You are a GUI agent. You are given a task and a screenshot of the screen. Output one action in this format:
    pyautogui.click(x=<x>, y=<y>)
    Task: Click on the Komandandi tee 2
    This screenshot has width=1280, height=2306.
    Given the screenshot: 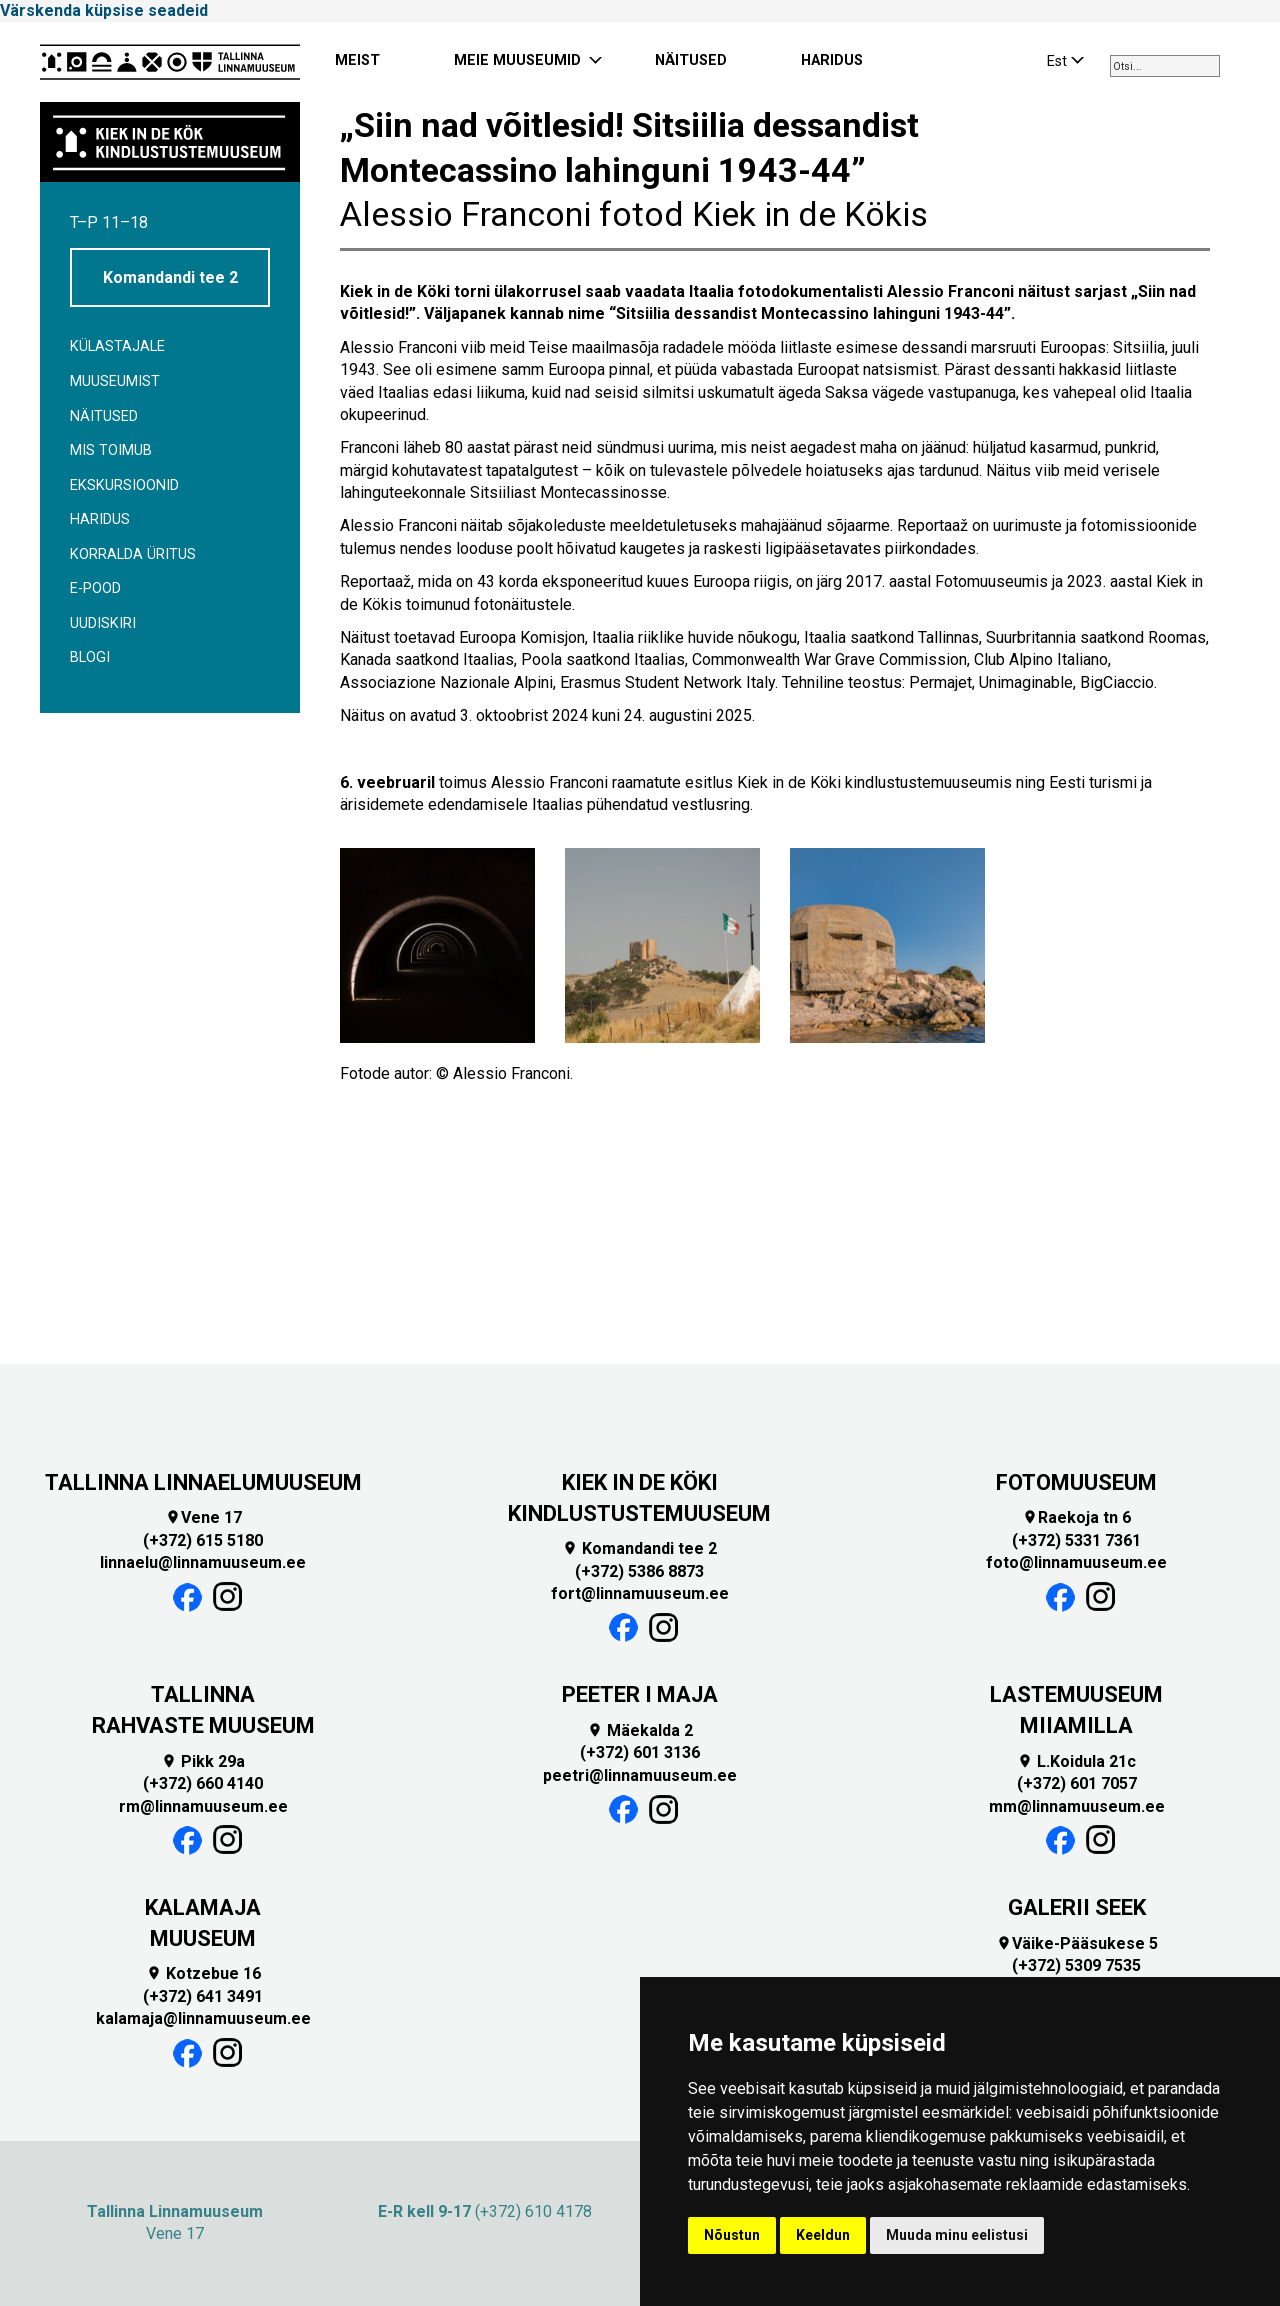 What is the action you would take?
    pyautogui.click(x=170, y=277)
    